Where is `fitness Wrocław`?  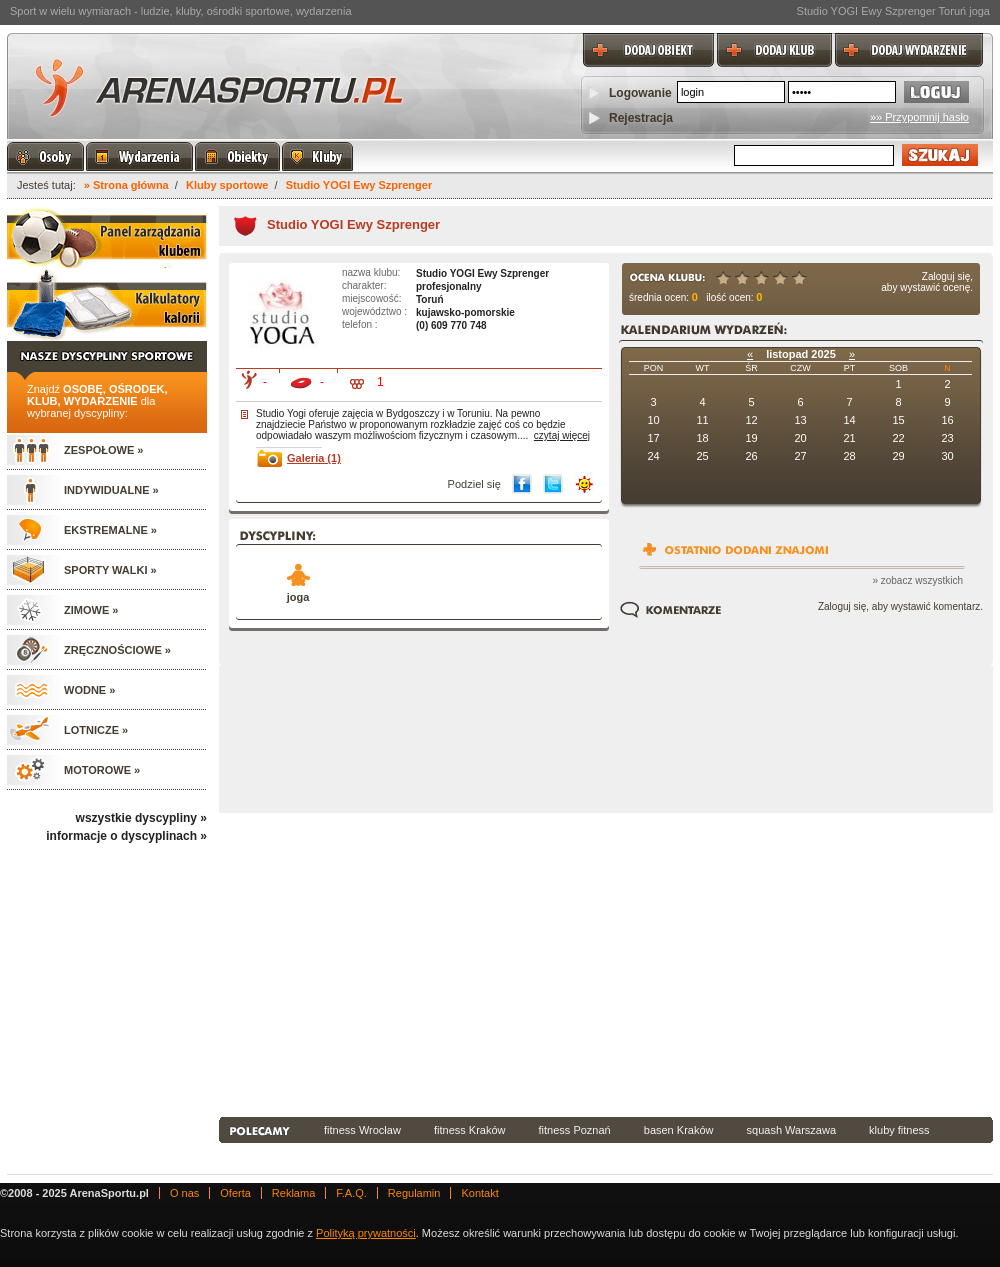
fitness Wrocław is located at coordinates (362, 1130).